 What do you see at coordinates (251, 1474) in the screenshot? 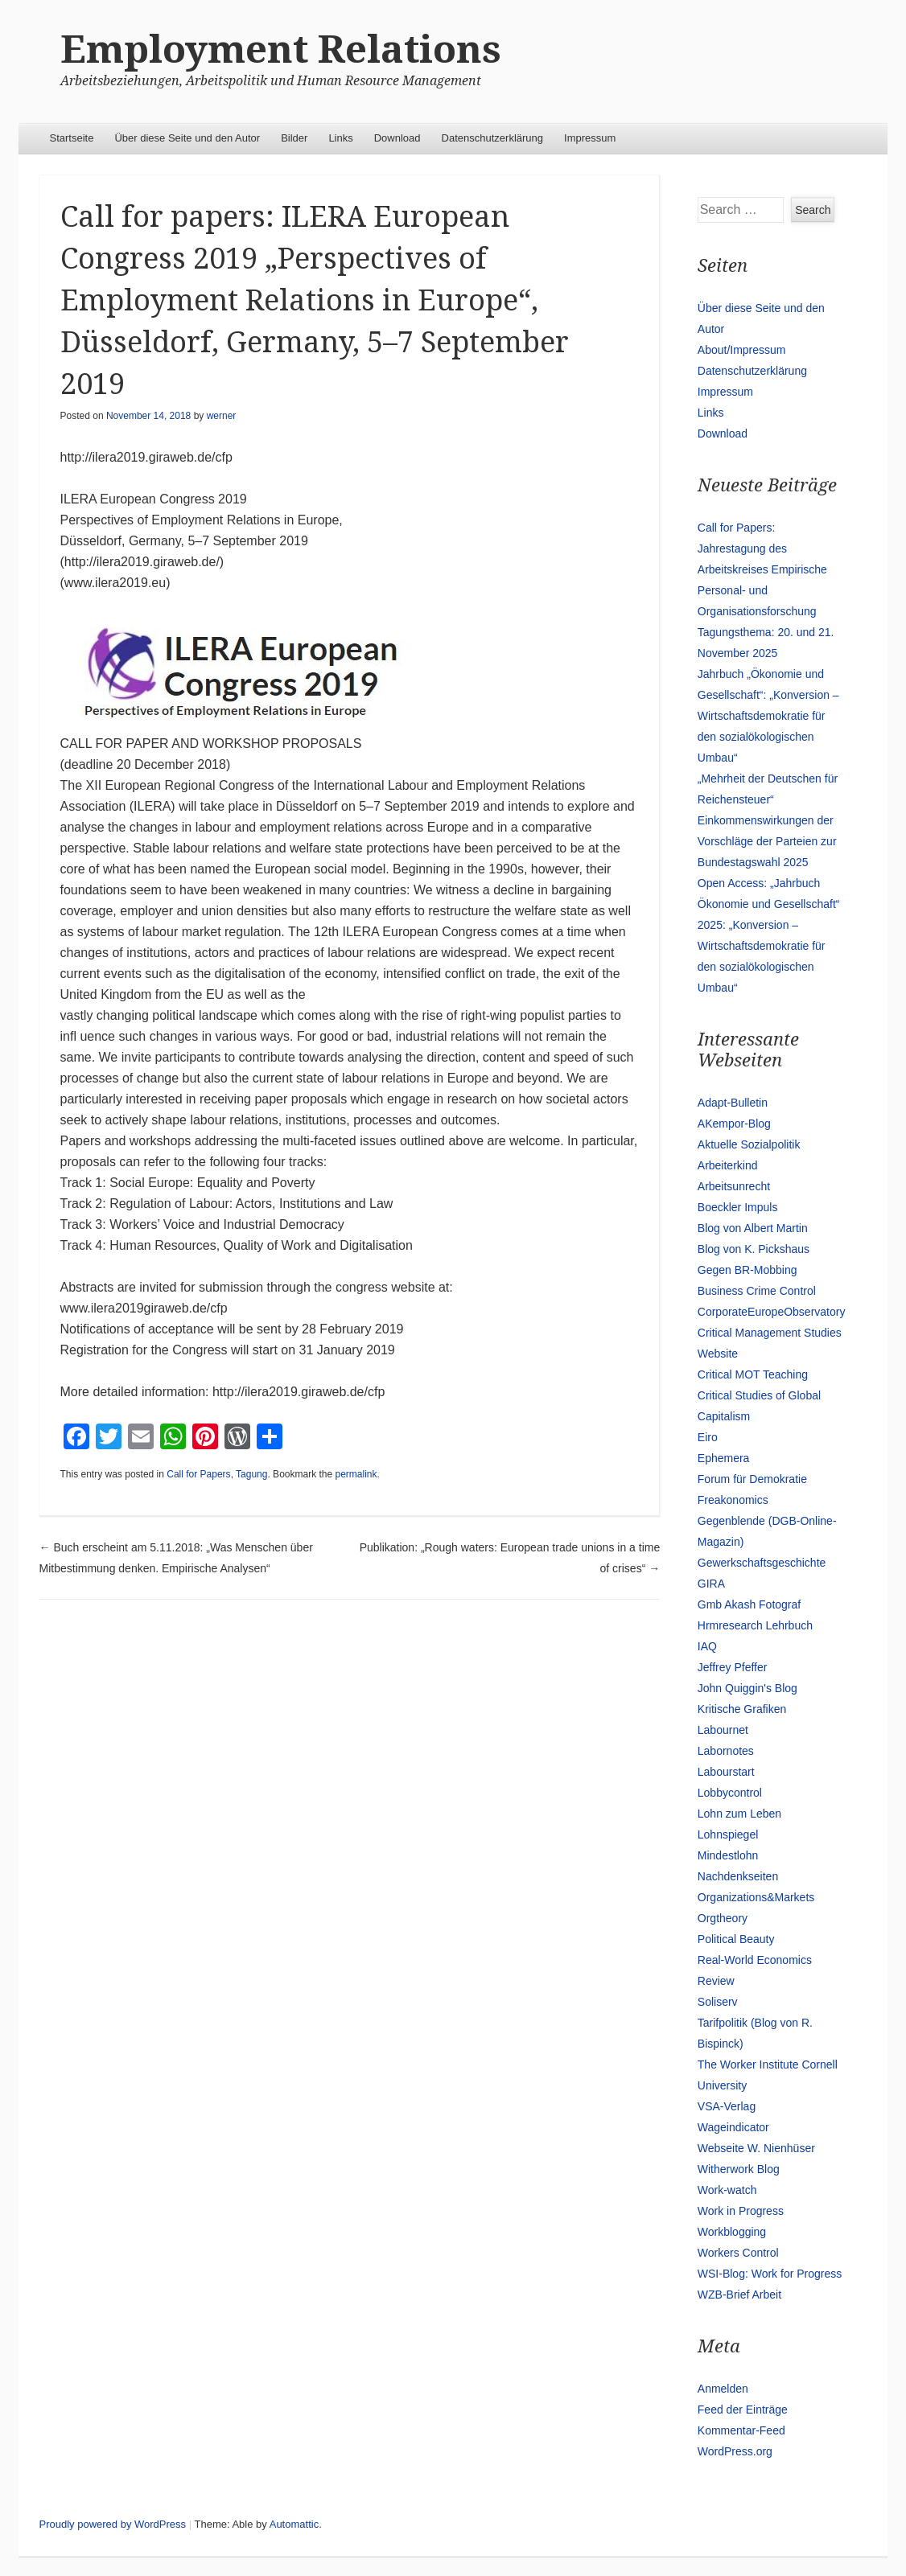
I see `Tagung` at bounding box center [251, 1474].